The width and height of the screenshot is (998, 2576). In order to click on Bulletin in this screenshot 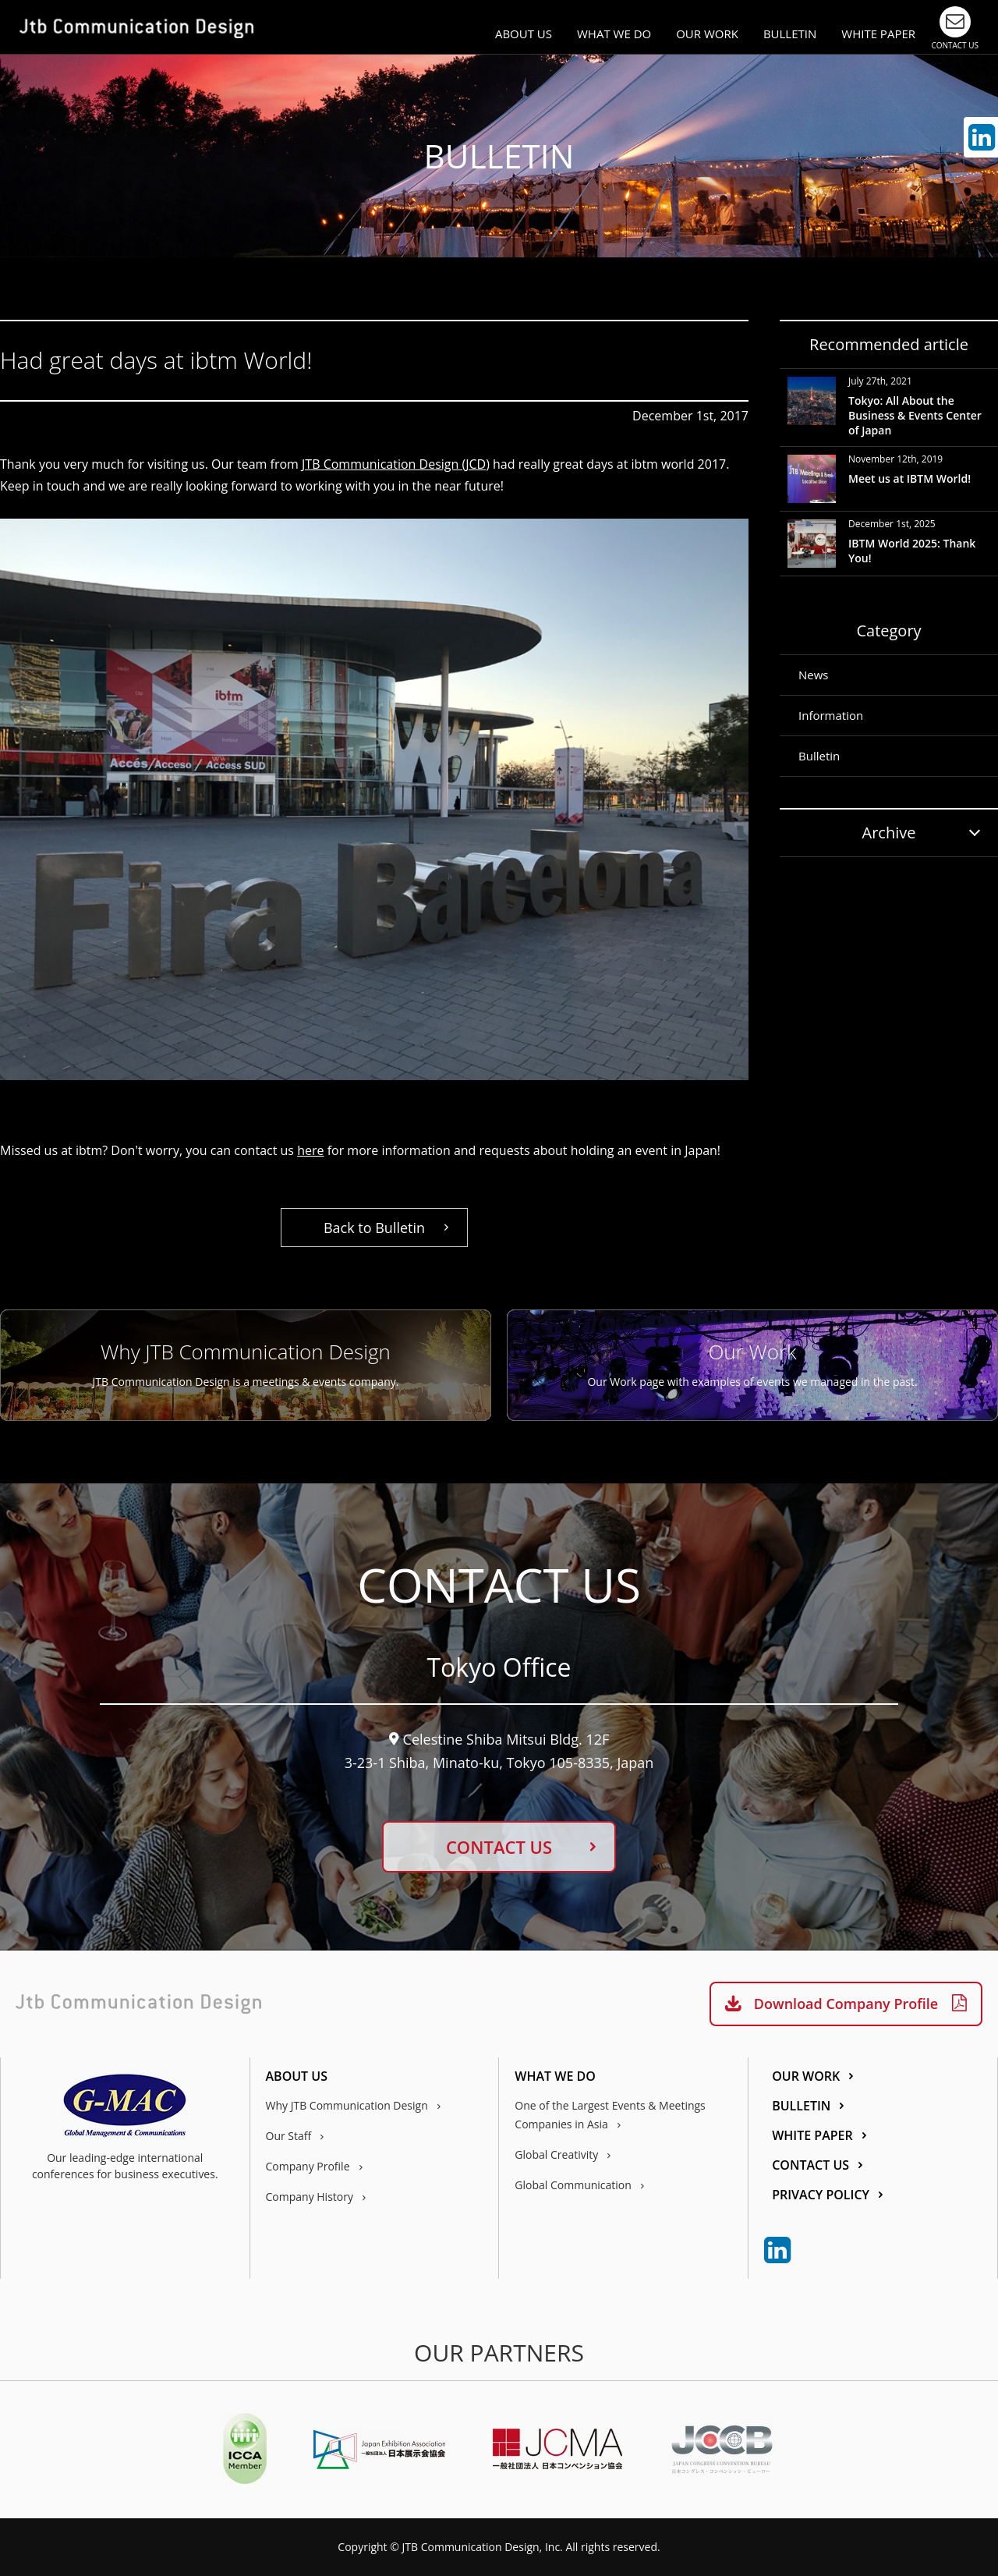, I will do `click(819, 756)`.